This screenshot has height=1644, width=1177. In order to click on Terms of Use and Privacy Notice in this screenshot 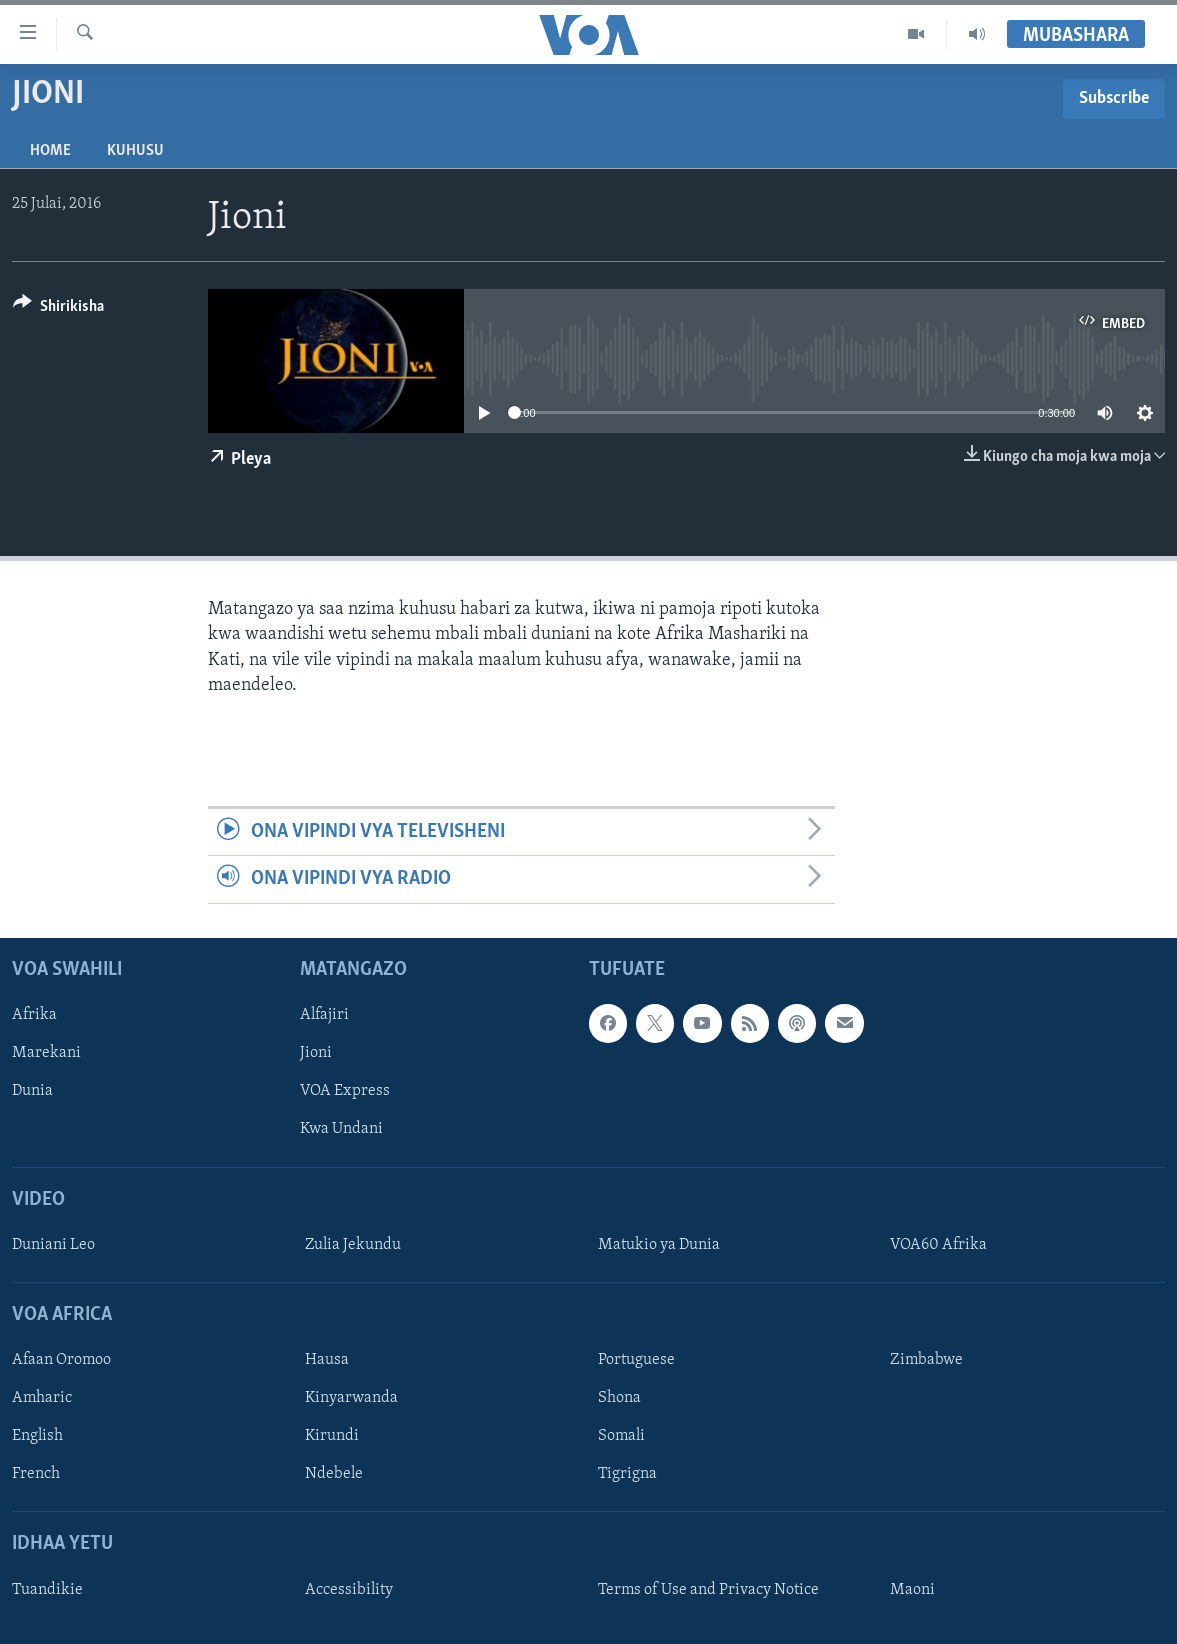, I will do `click(708, 1589)`.